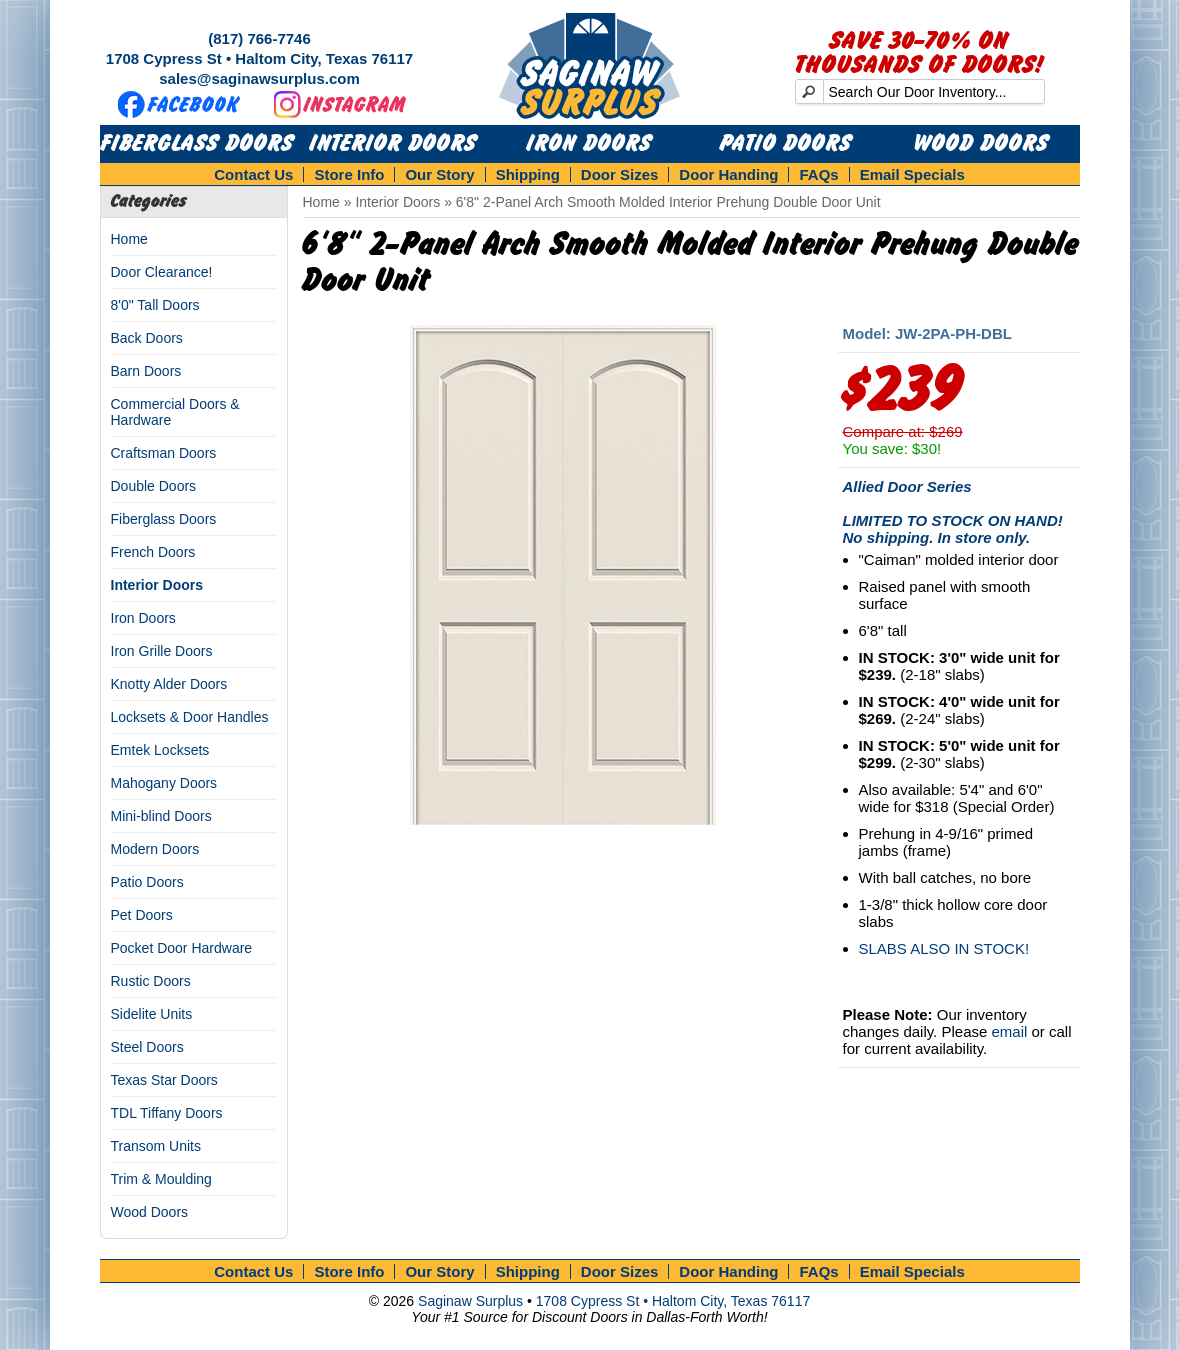 This screenshot has height=1350, width=1179. Describe the element at coordinates (182, 948) in the screenshot. I see `Pocket Door Hardware` at that location.